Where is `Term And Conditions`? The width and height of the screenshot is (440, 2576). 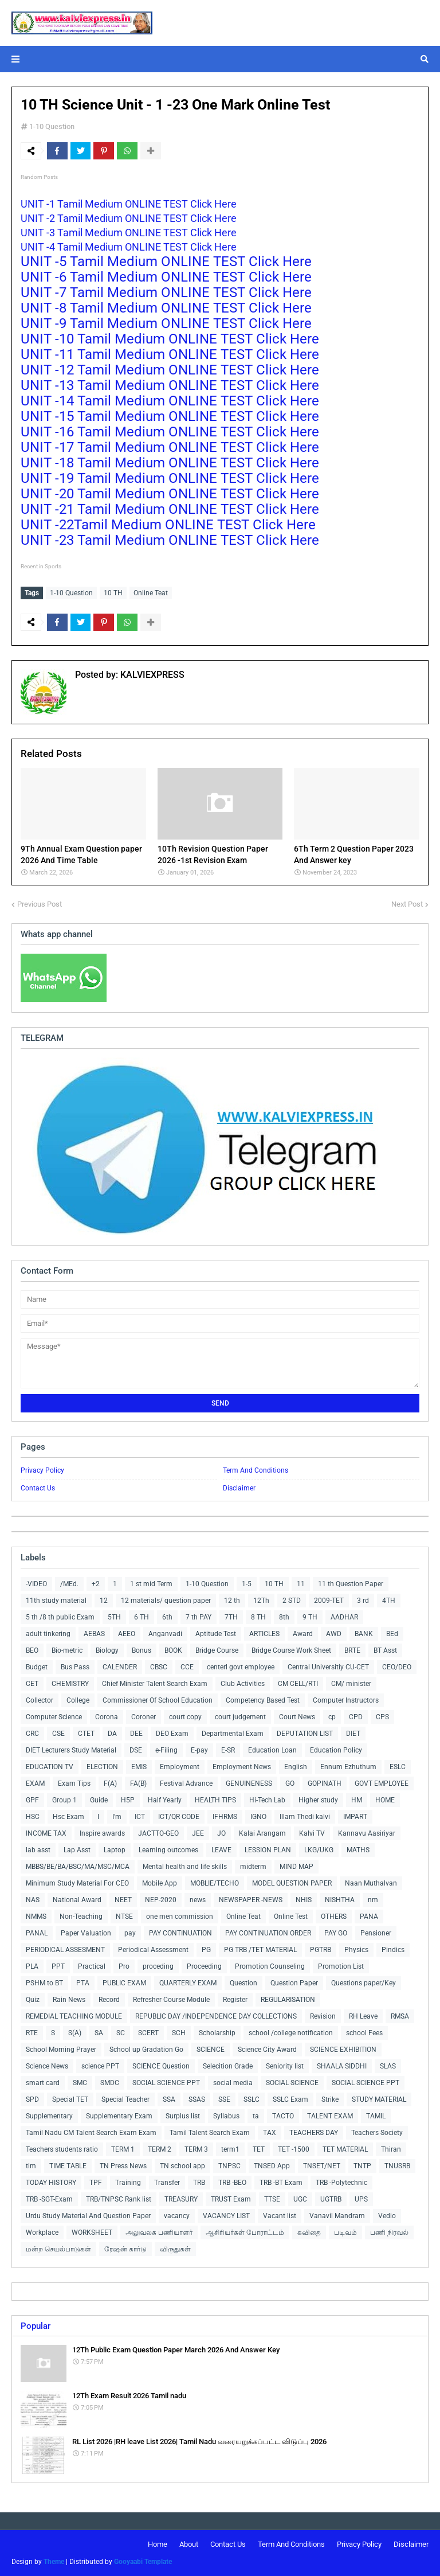 Term And Conditions is located at coordinates (255, 1470).